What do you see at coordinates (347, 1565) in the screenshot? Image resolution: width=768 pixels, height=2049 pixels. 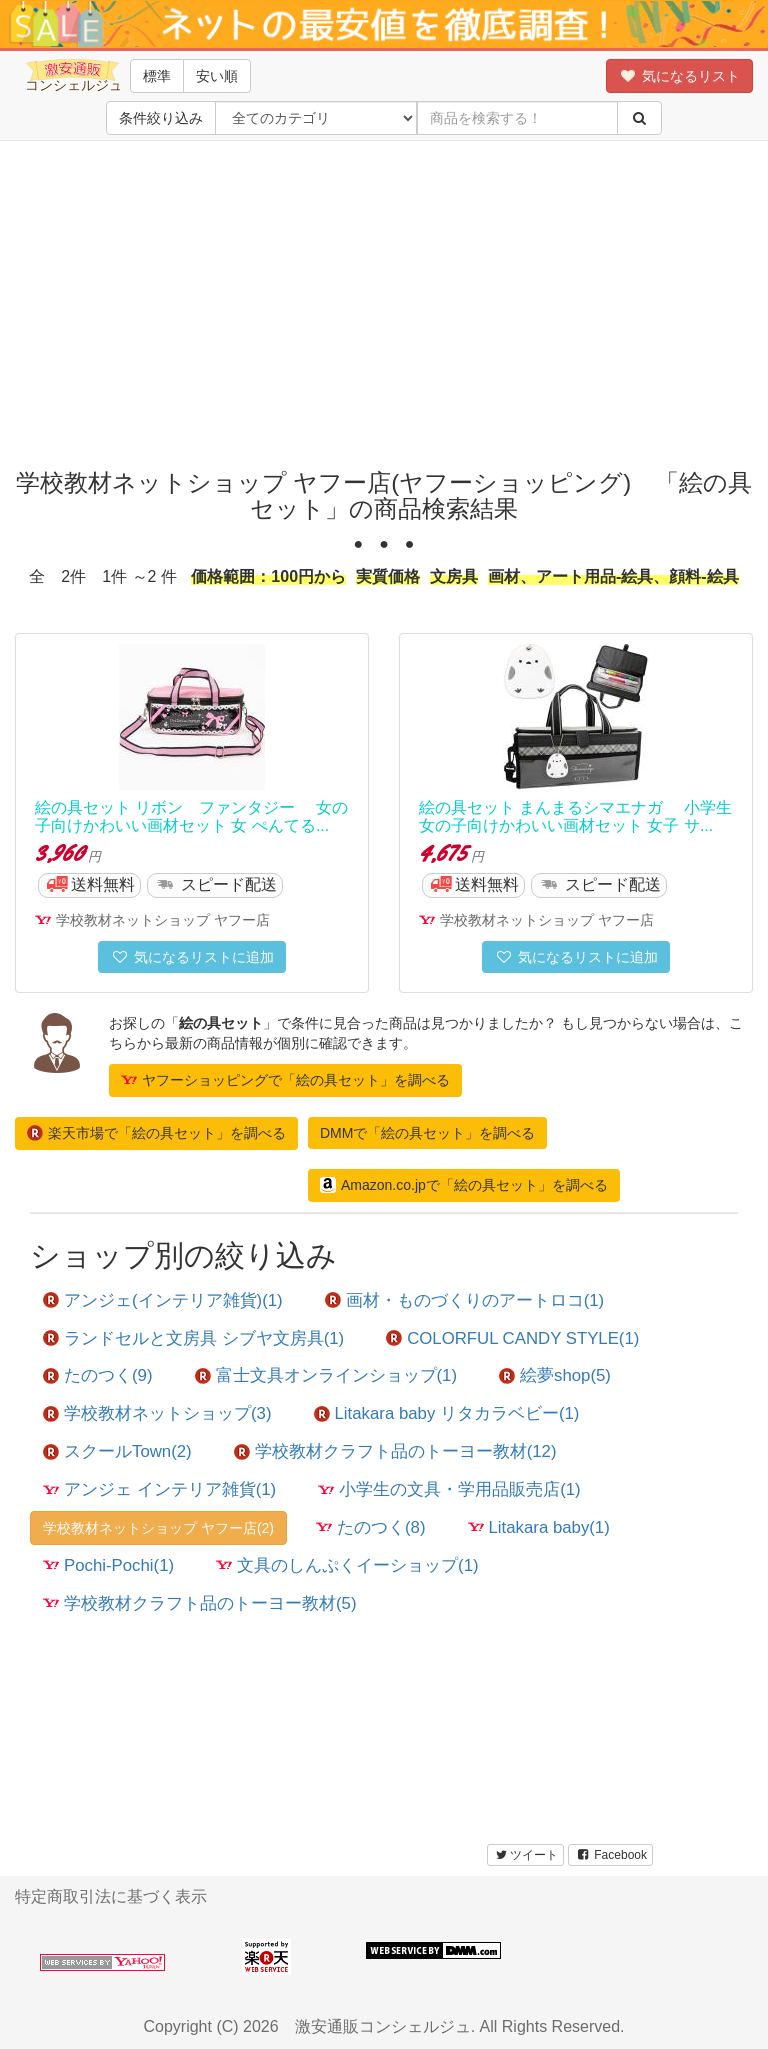 I see `文具のしんぷくイーショップ(1)` at bounding box center [347, 1565].